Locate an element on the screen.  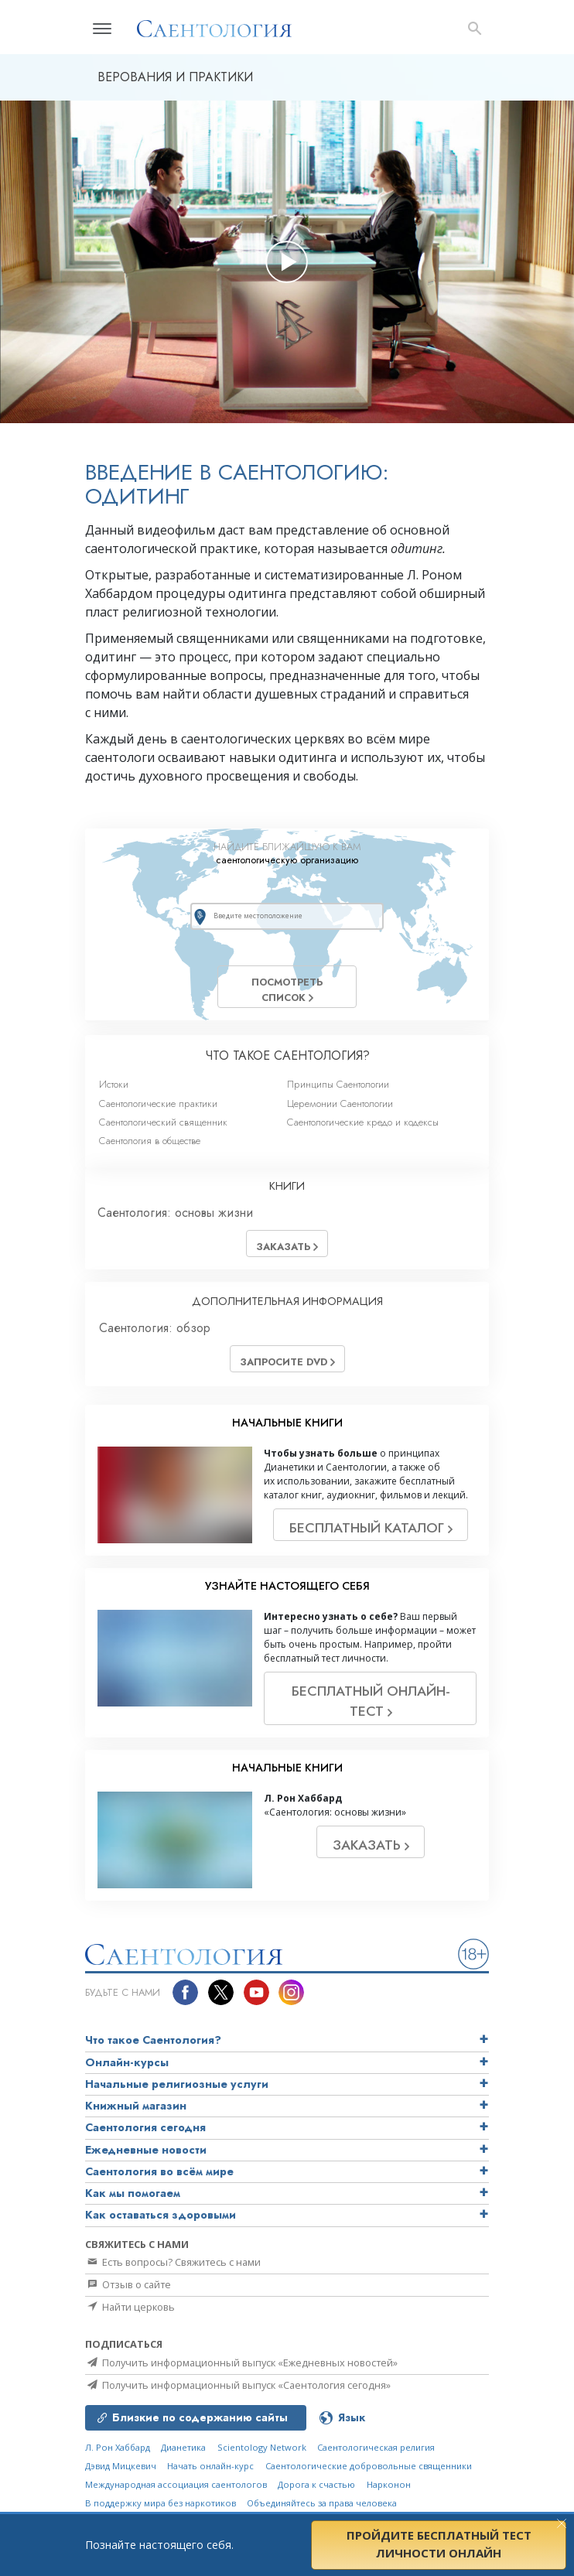
Дианетика is located at coordinates (183, 2447).